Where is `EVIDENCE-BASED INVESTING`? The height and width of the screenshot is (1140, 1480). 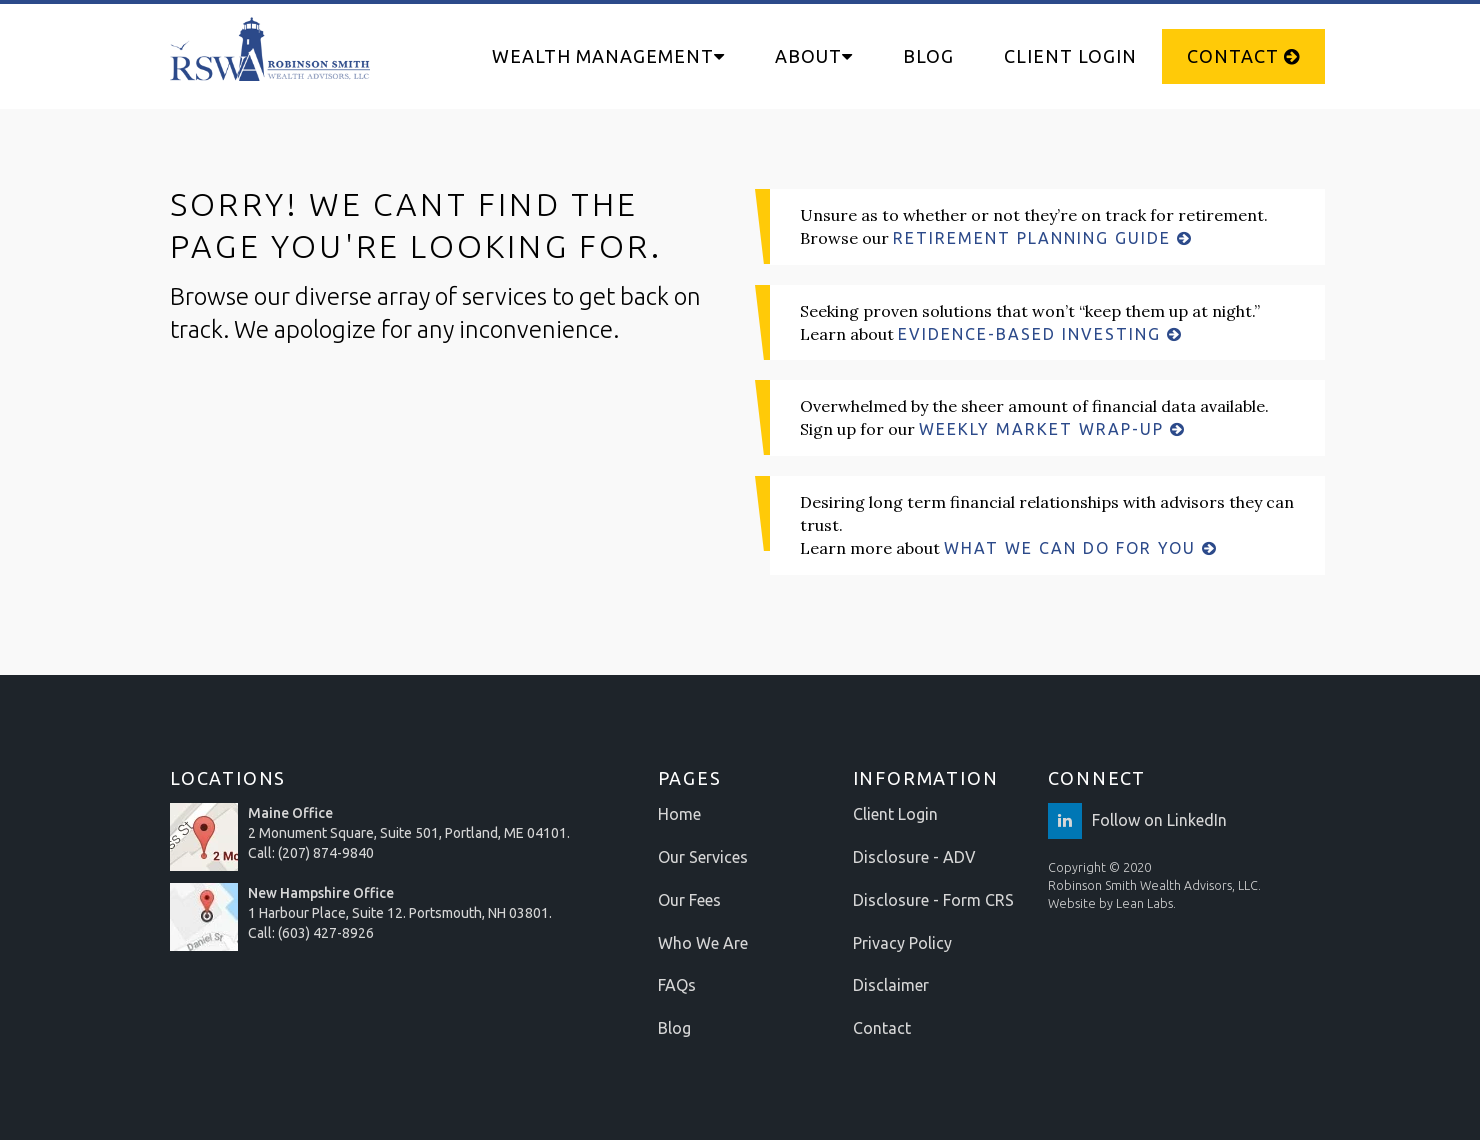
EVIDENCE-BASED INVESTING is located at coordinates (1040, 334).